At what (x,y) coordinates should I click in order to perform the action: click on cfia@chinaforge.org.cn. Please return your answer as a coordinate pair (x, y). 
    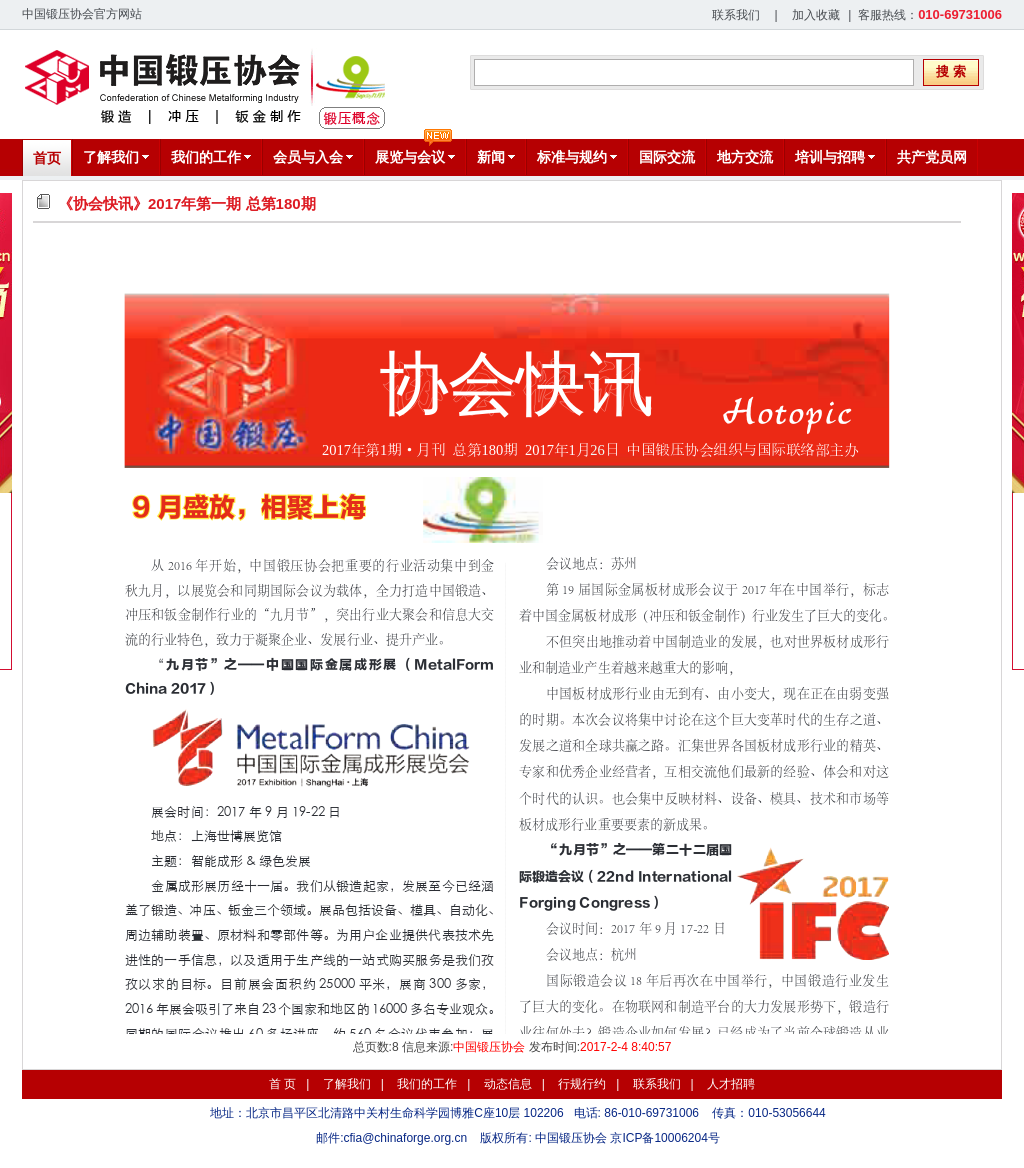
    Looking at the image, I should click on (406, 1138).